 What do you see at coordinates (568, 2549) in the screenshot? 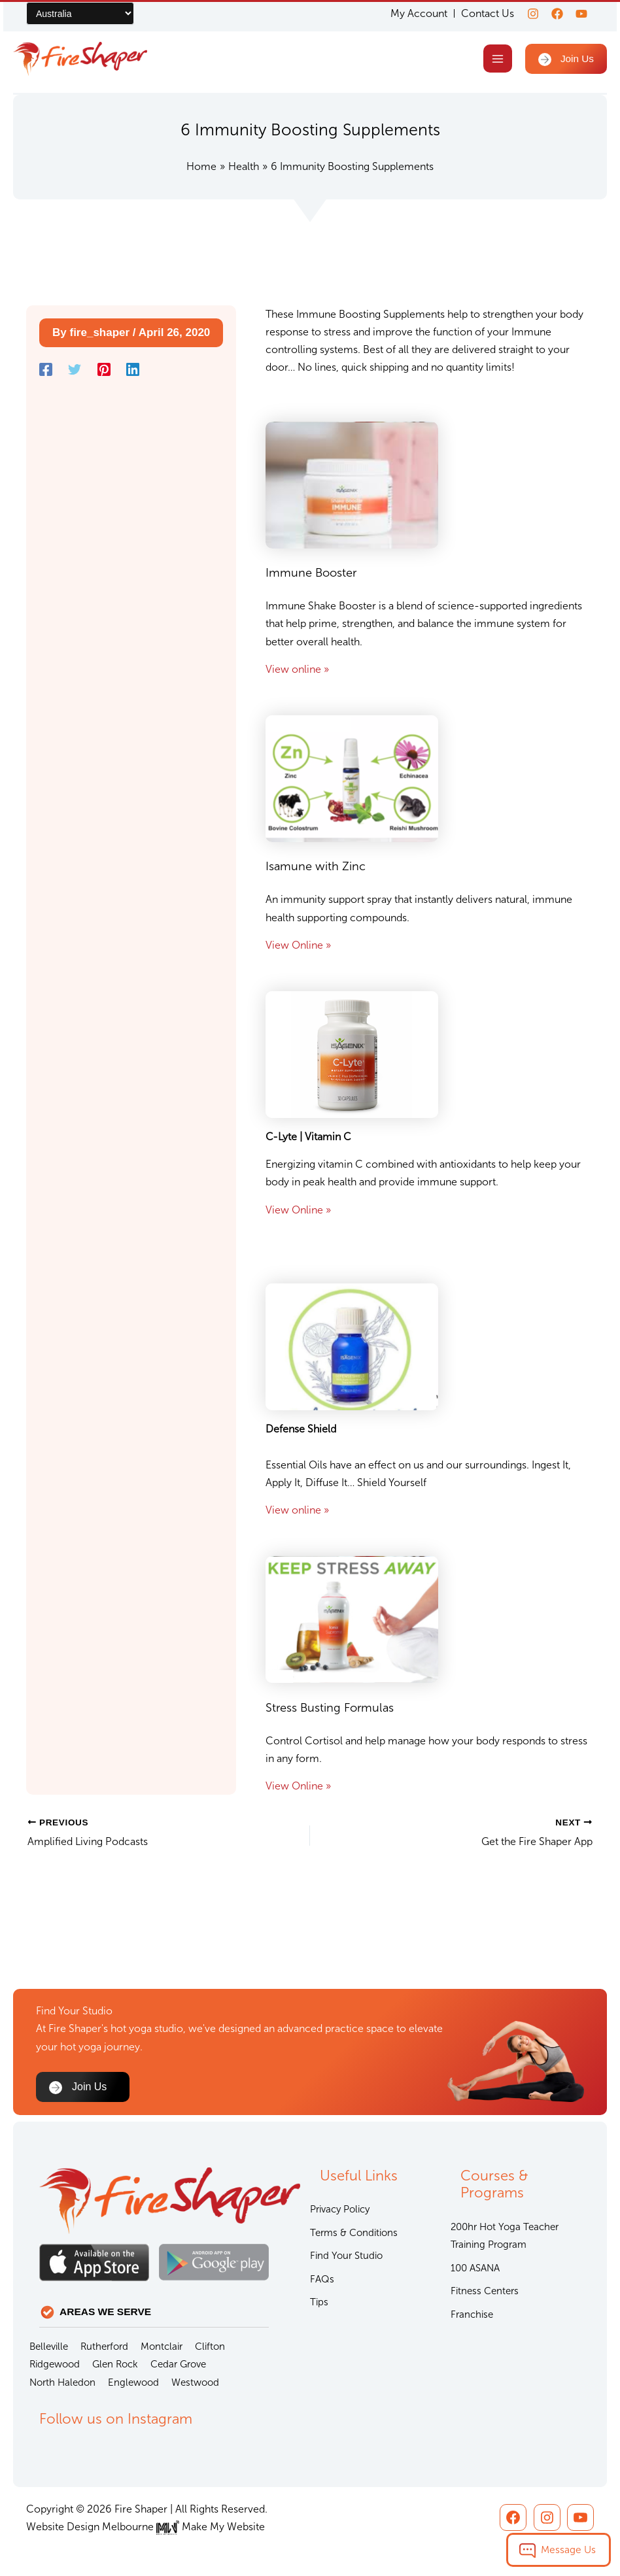
I see `Message Us` at bounding box center [568, 2549].